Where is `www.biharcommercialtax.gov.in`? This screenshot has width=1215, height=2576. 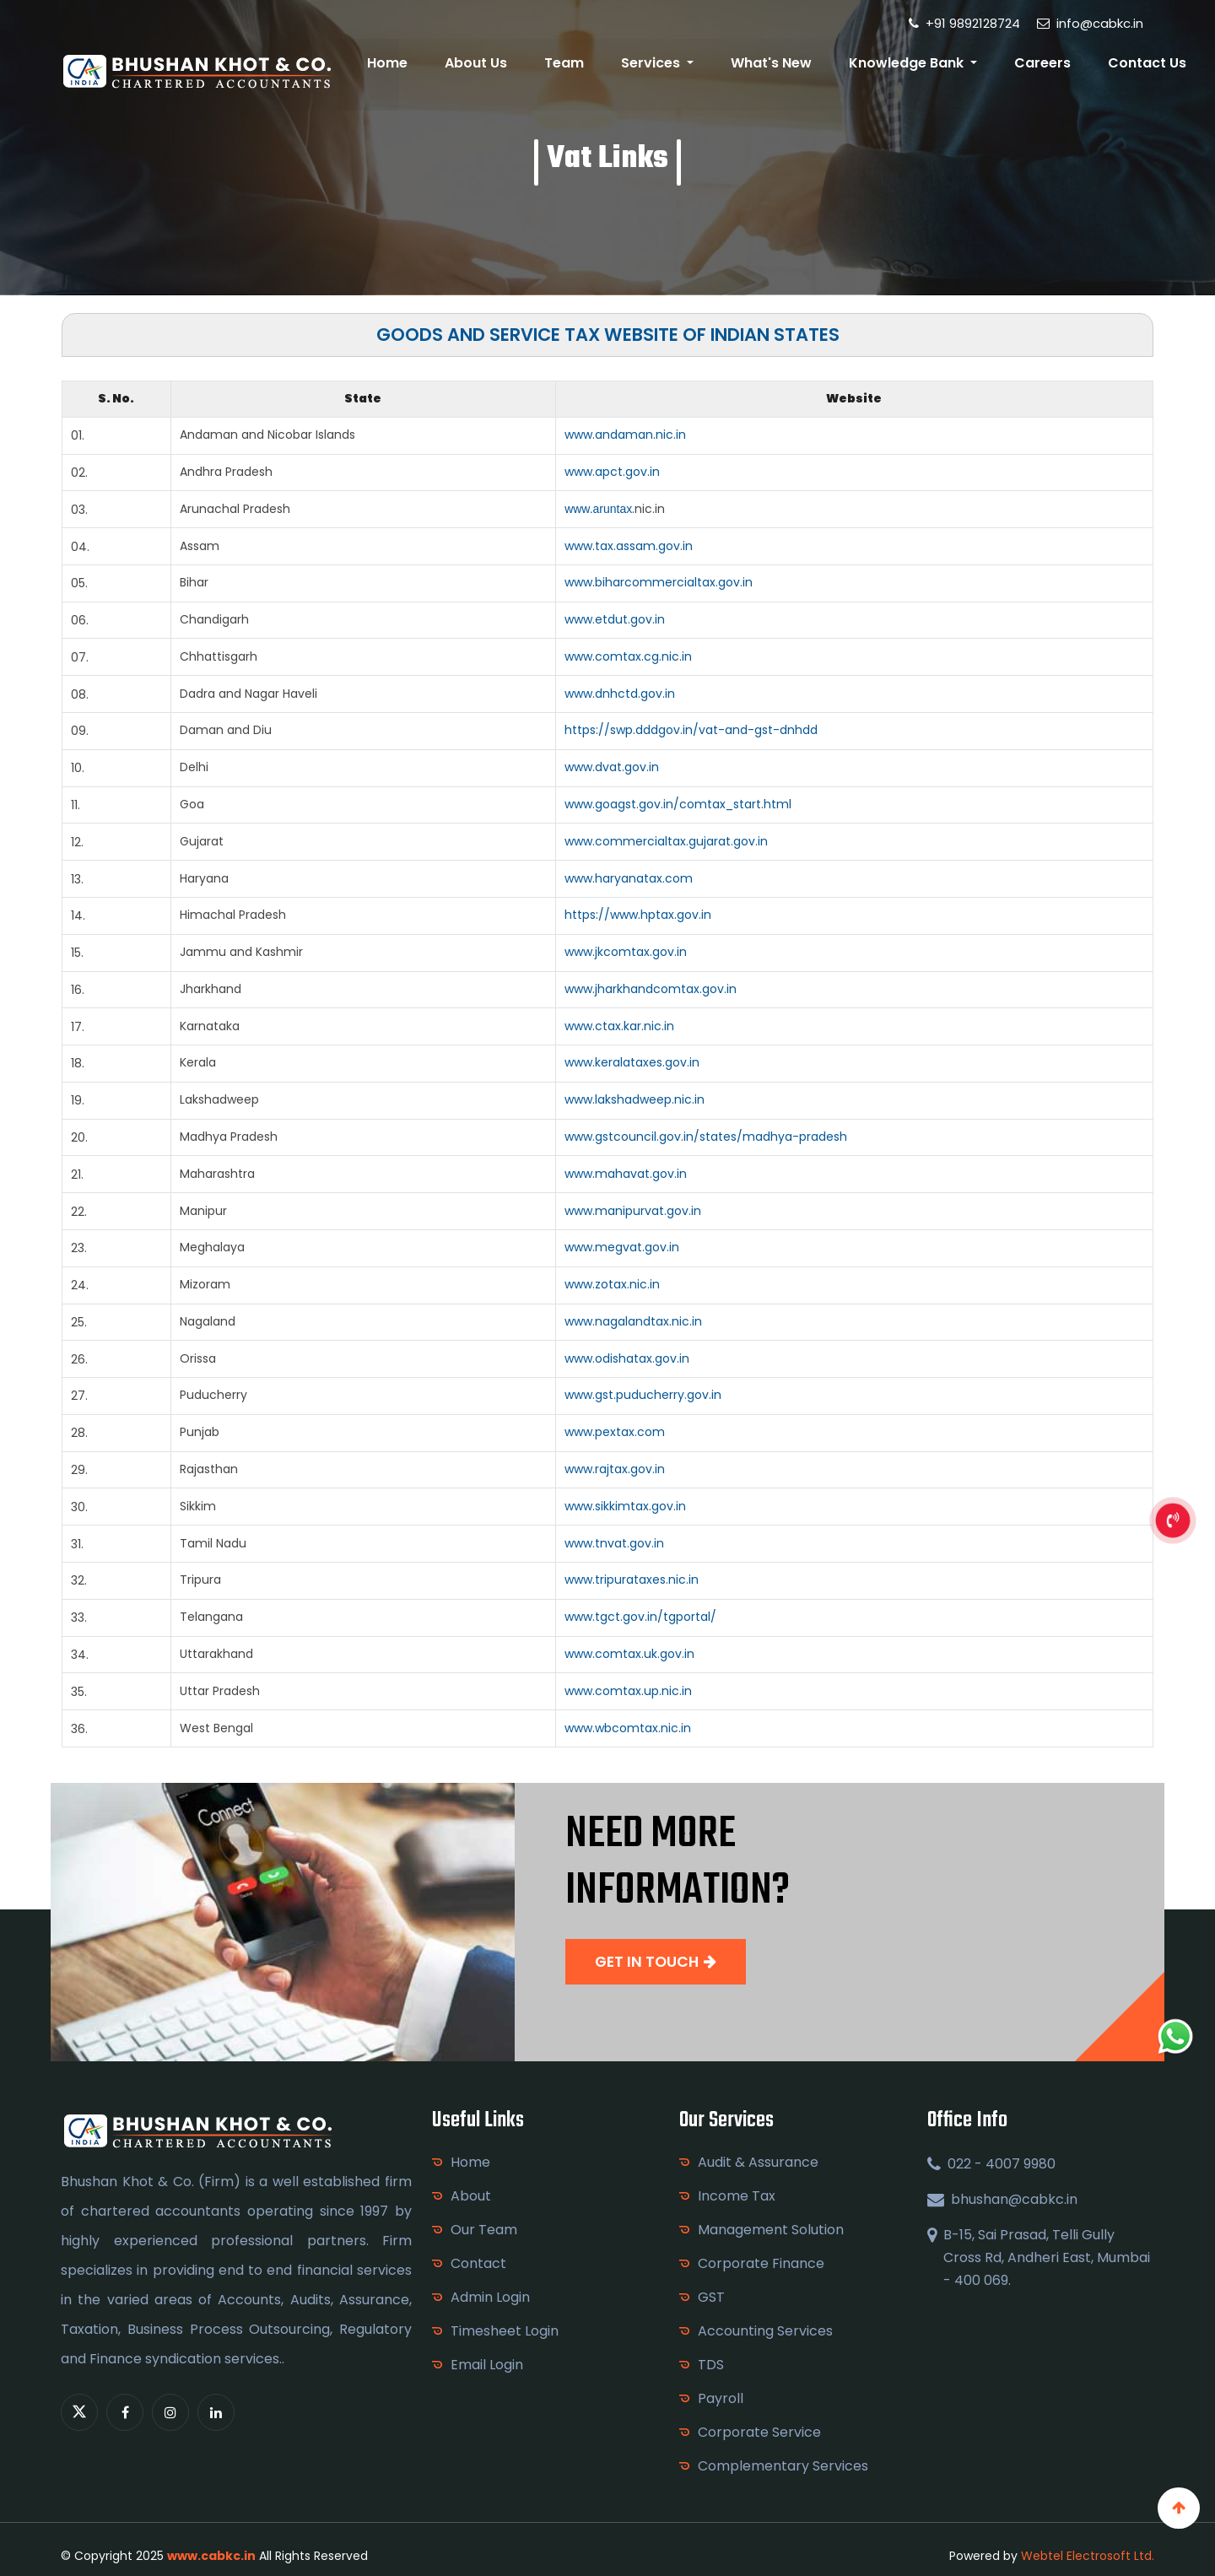 www.biharcommercialtax.gov.in is located at coordinates (658, 582).